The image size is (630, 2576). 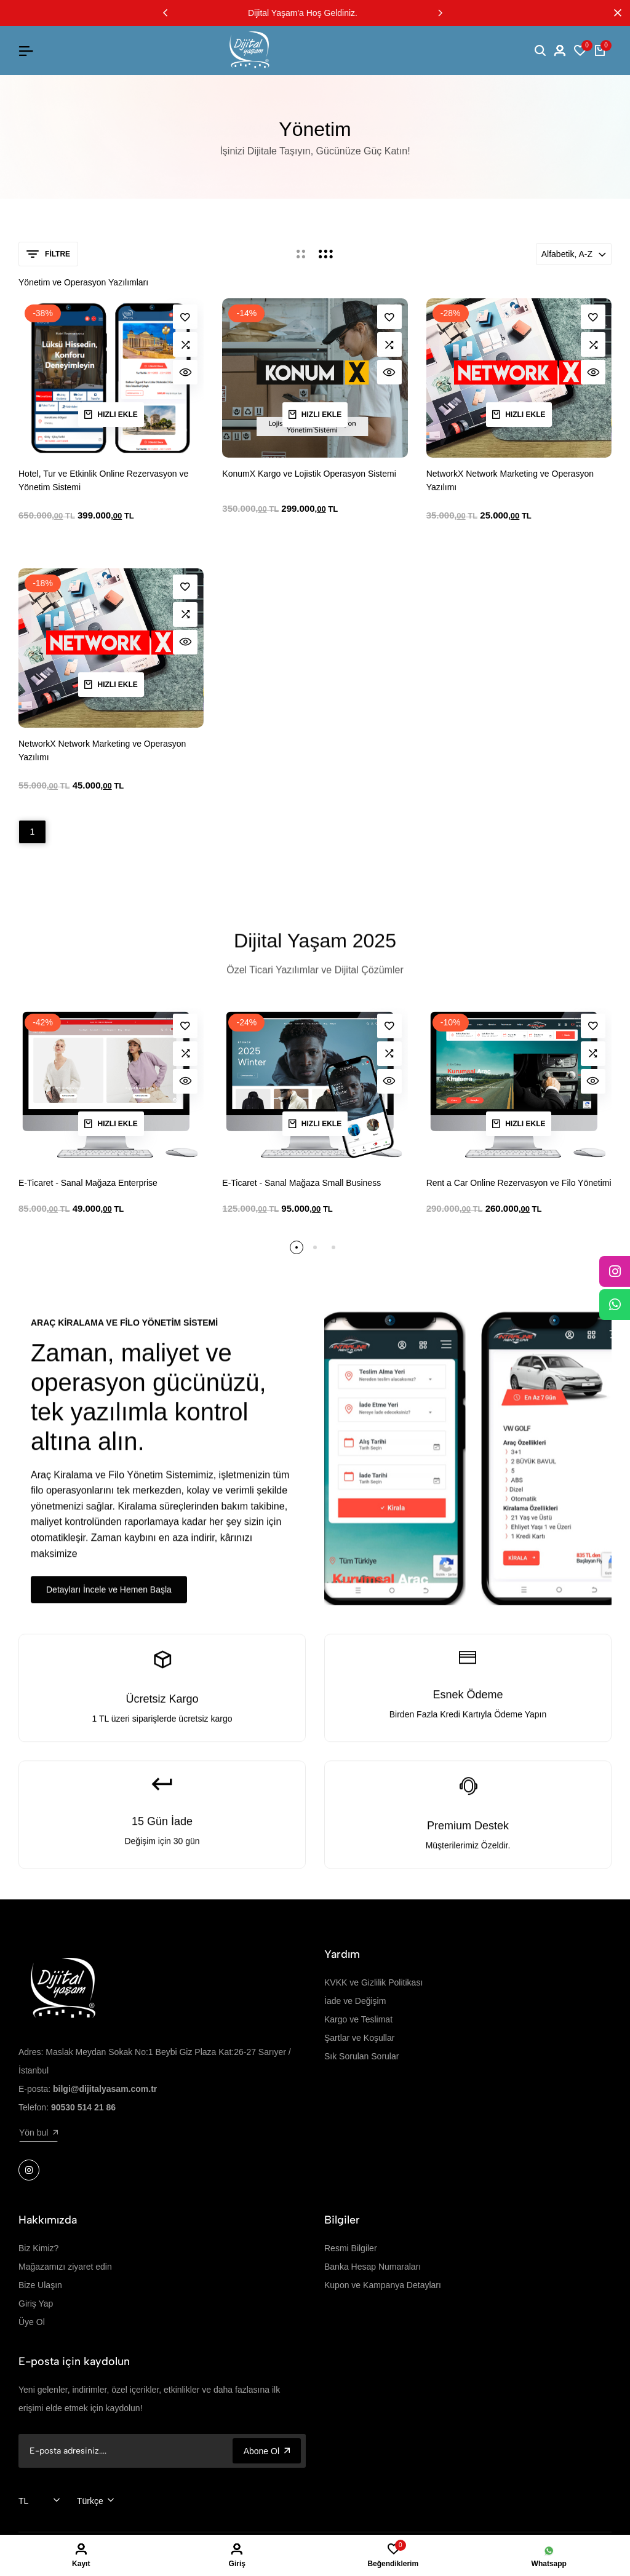 What do you see at coordinates (105, 2089) in the screenshot?
I see `bilgi@dijitalyasam.com.tr` at bounding box center [105, 2089].